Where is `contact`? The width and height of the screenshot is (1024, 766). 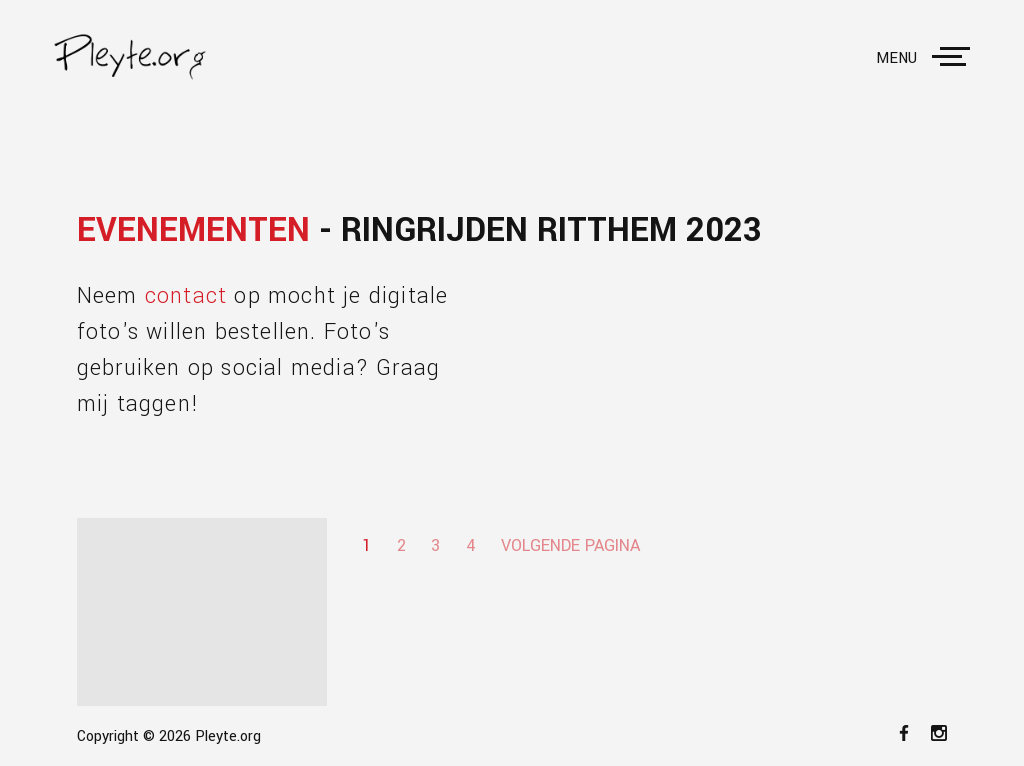
contact is located at coordinates (186, 296).